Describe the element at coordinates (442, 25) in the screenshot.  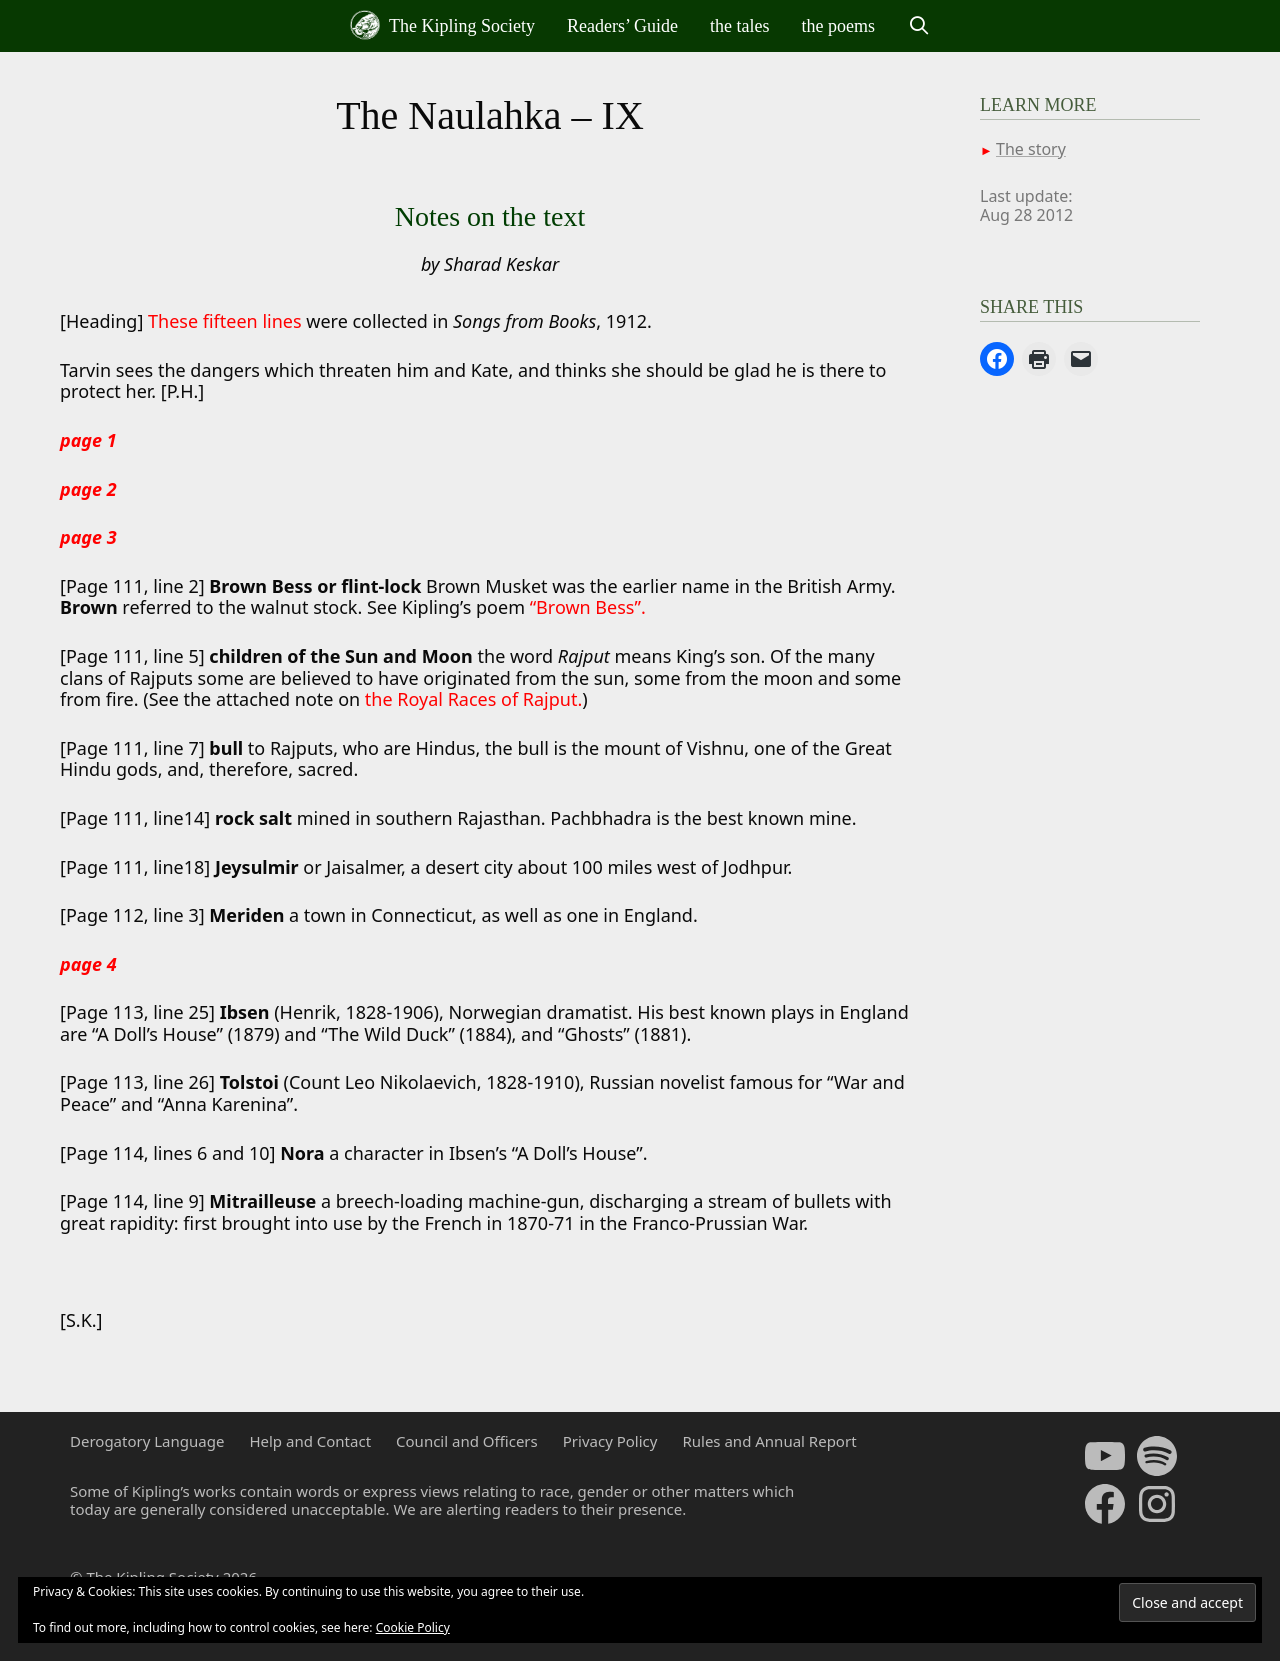
I see `The Kipling Society` at that location.